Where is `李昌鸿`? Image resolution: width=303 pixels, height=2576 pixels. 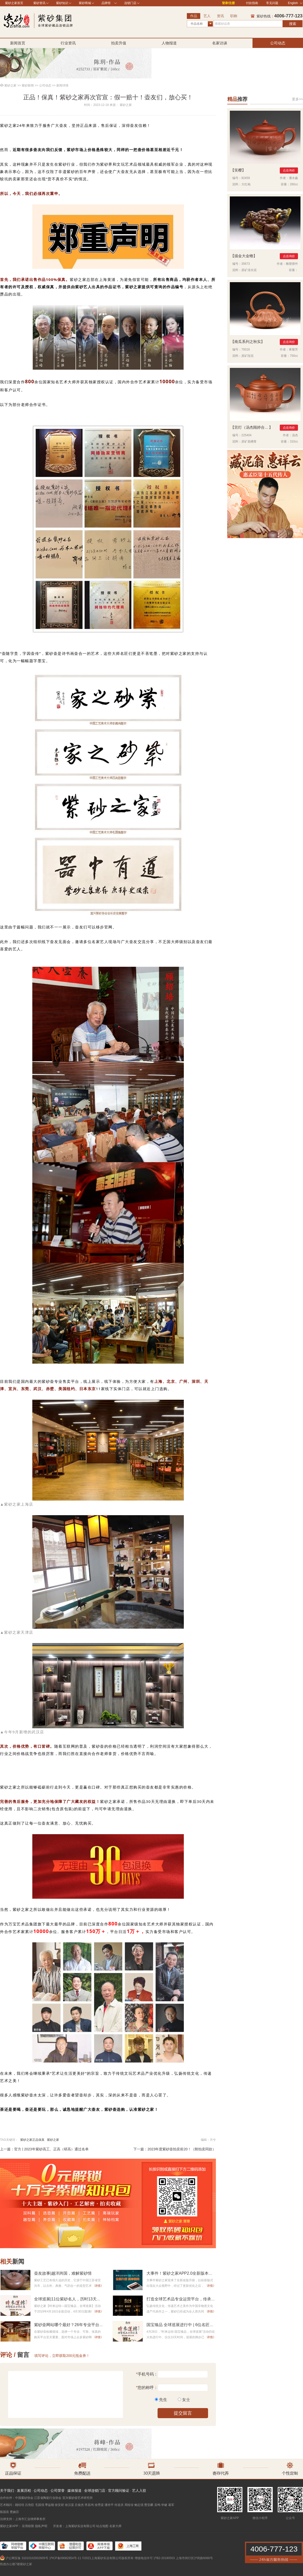 李昌鸿 is located at coordinates (89, 2505).